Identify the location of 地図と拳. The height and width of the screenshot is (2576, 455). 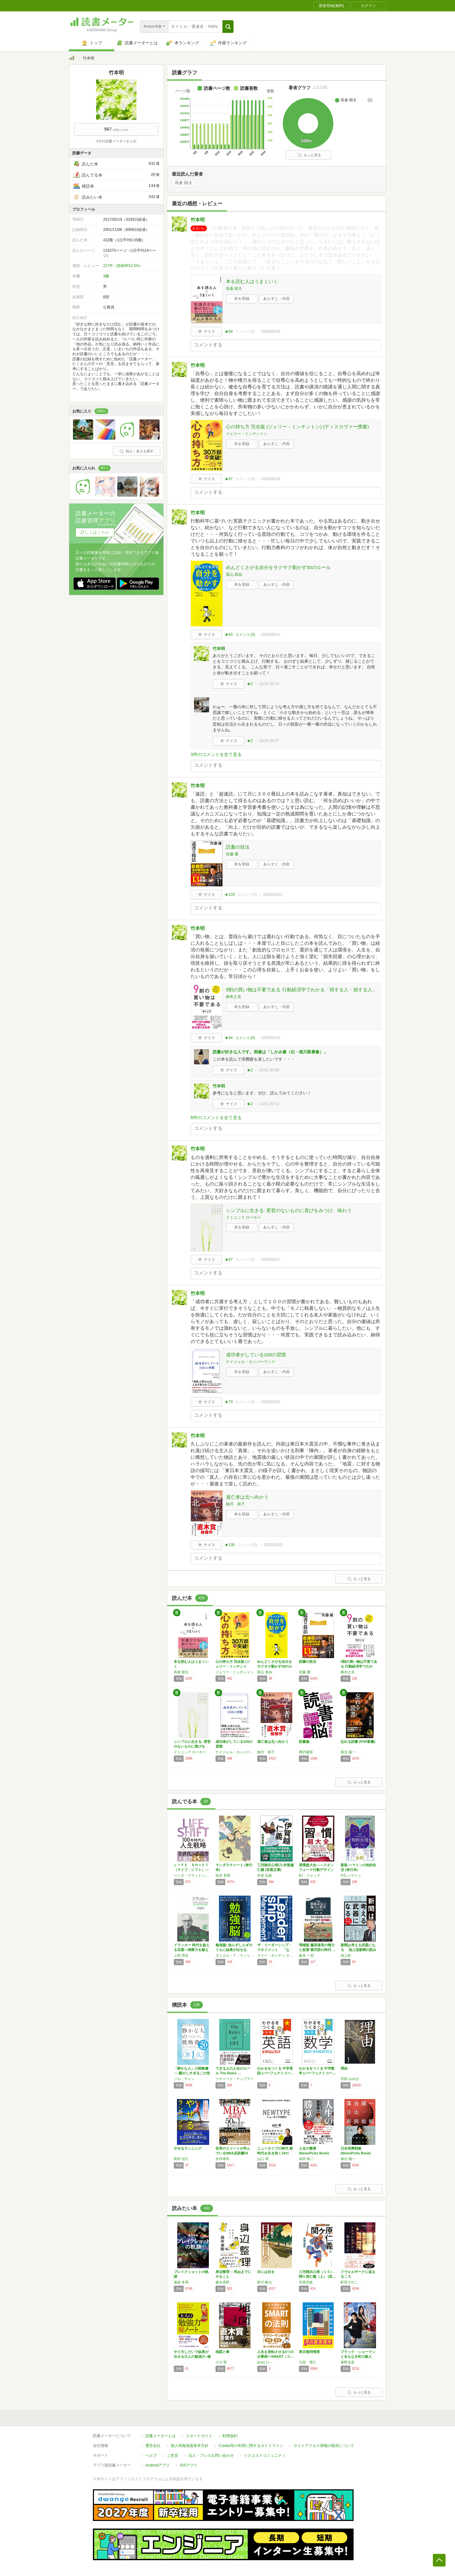
(222, 2352).